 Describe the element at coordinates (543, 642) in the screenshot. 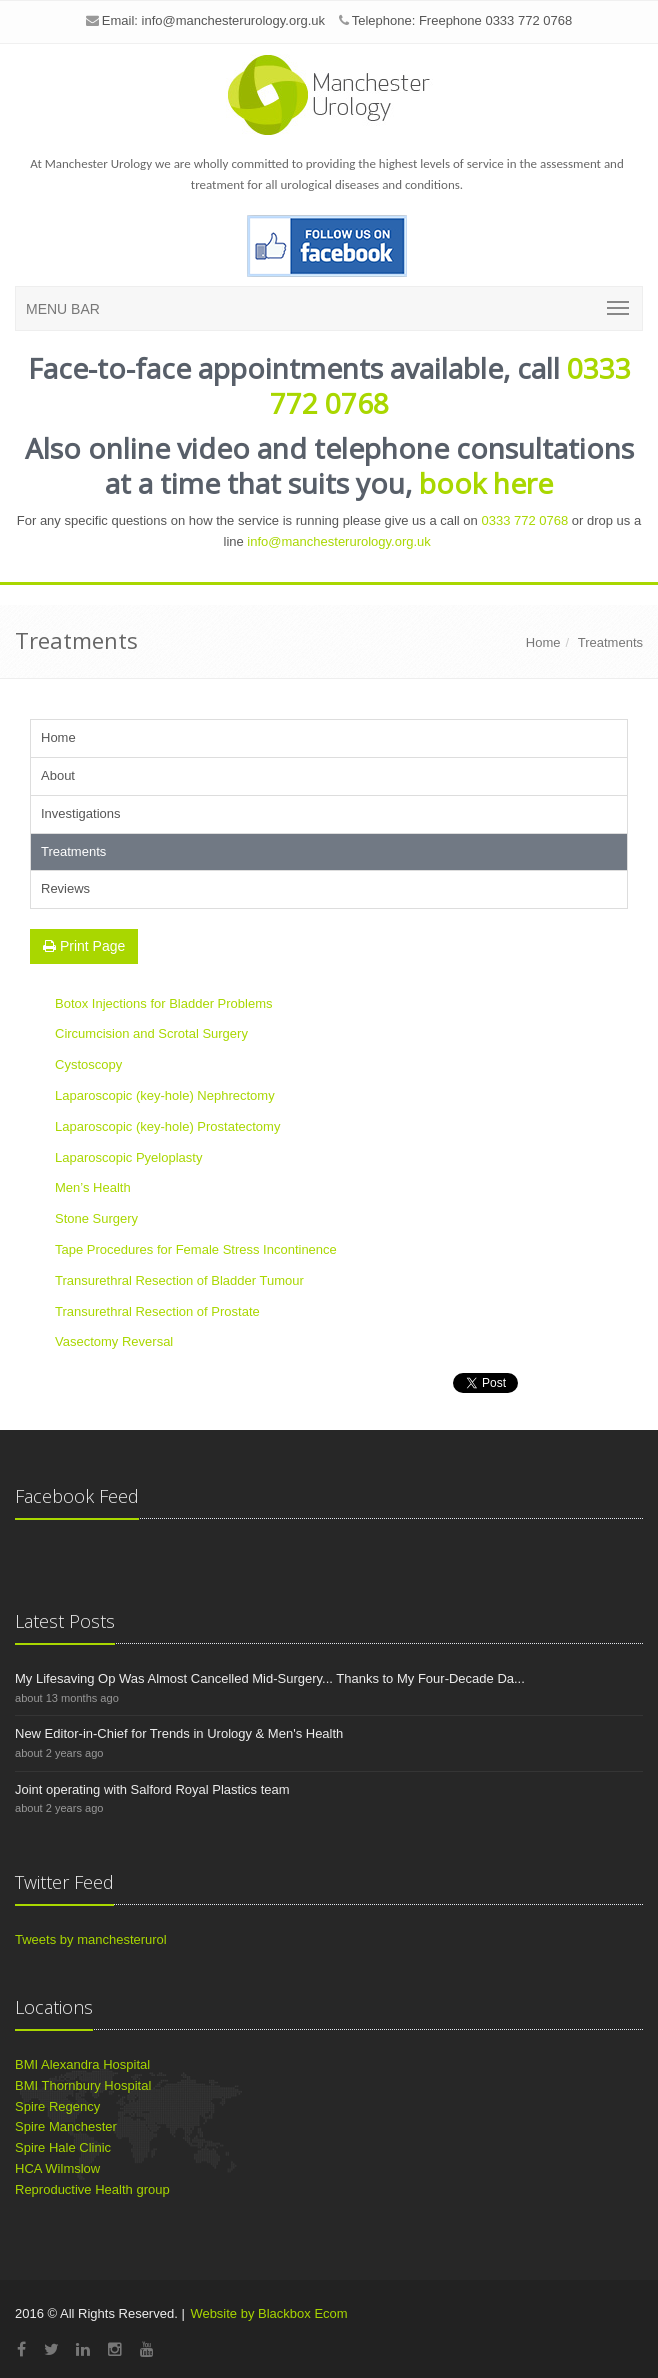

I see `Home` at that location.